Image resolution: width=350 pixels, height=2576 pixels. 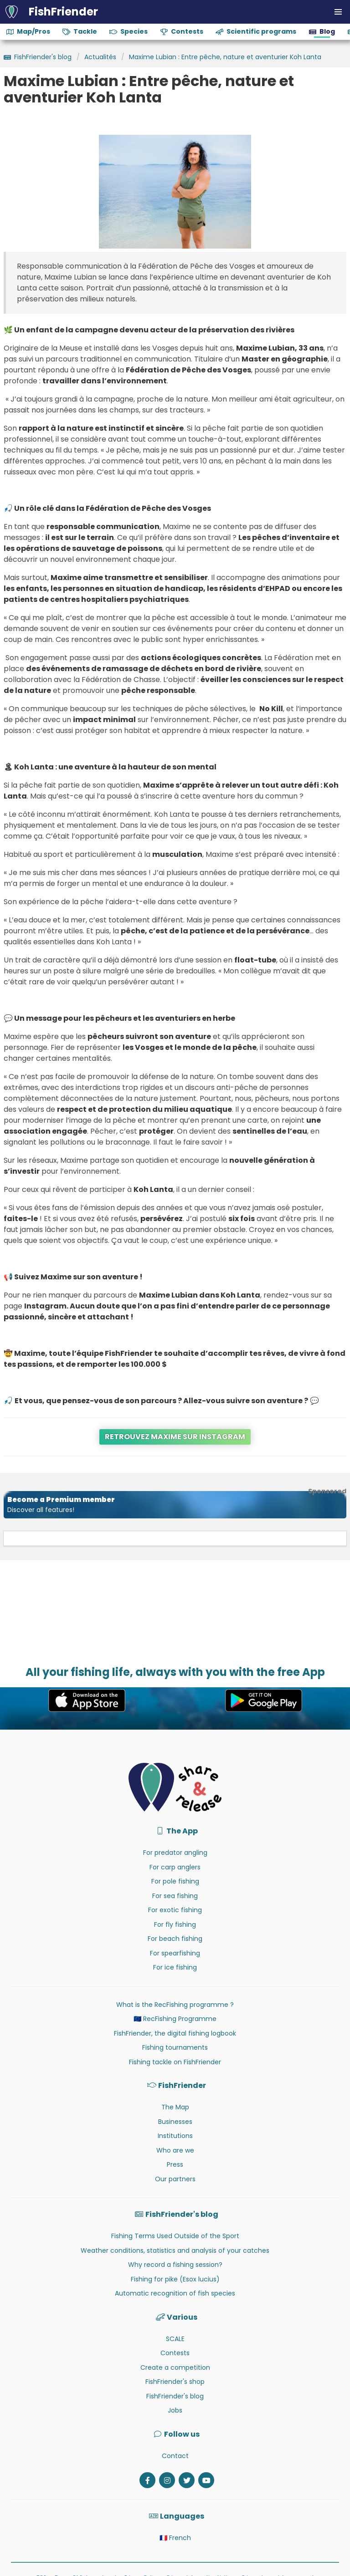 What do you see at coordinates (175, 2410) in the screenshot?
I see `Jobs` at bounding box center [175, 2410].